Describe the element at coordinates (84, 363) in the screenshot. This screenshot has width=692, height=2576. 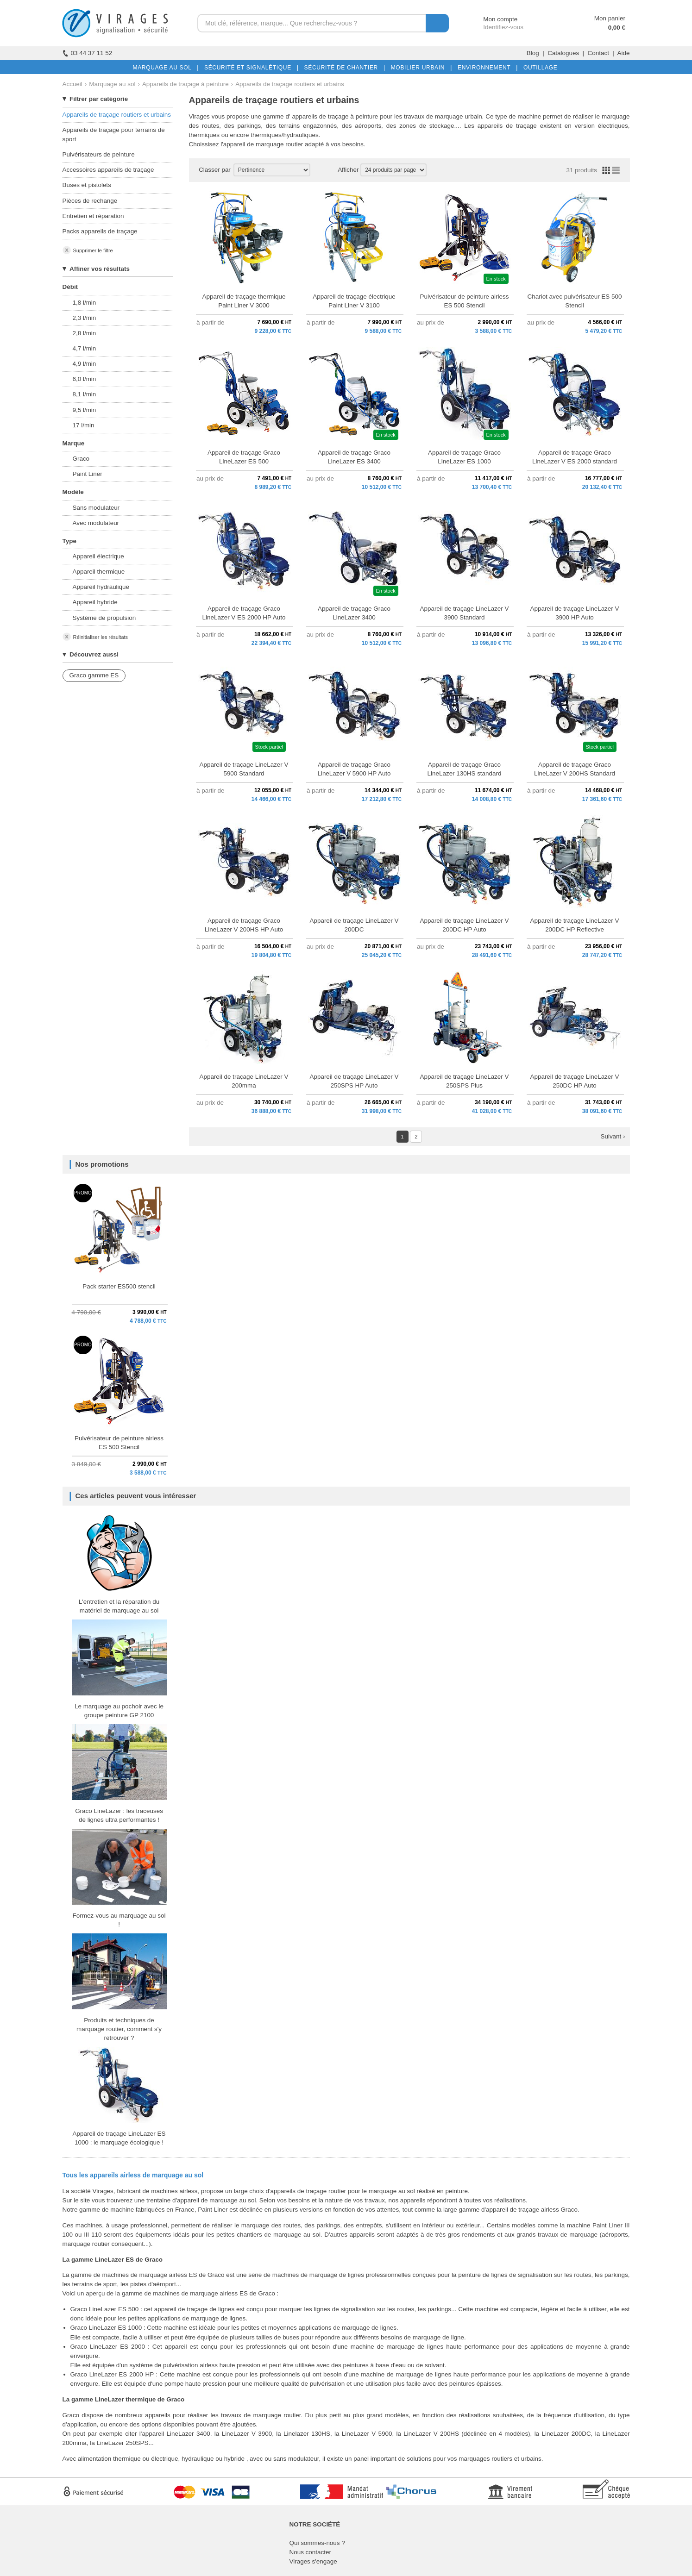
I see `4,9 l/min` at that location.